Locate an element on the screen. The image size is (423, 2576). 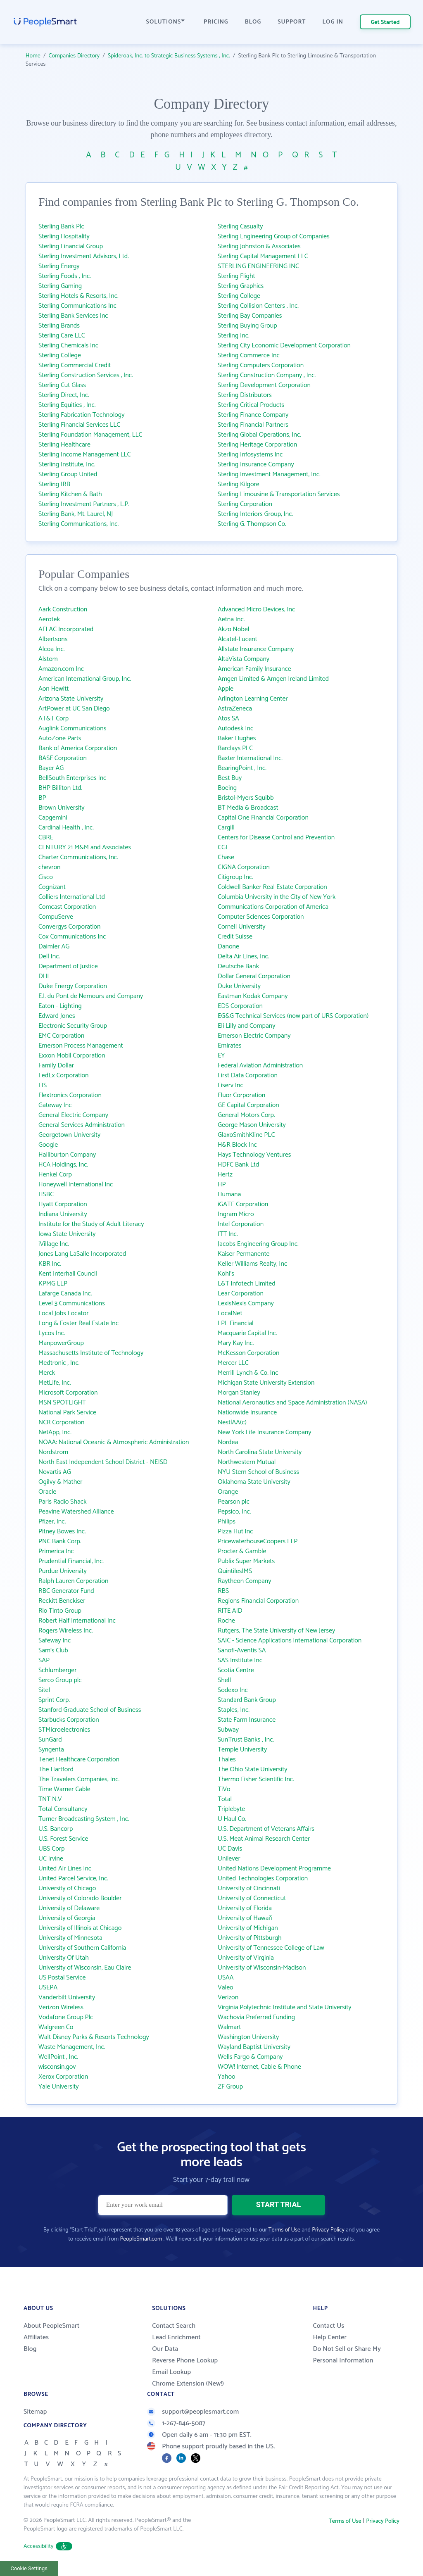
Allstate Insurance Company is located at coordinates (256, 649).